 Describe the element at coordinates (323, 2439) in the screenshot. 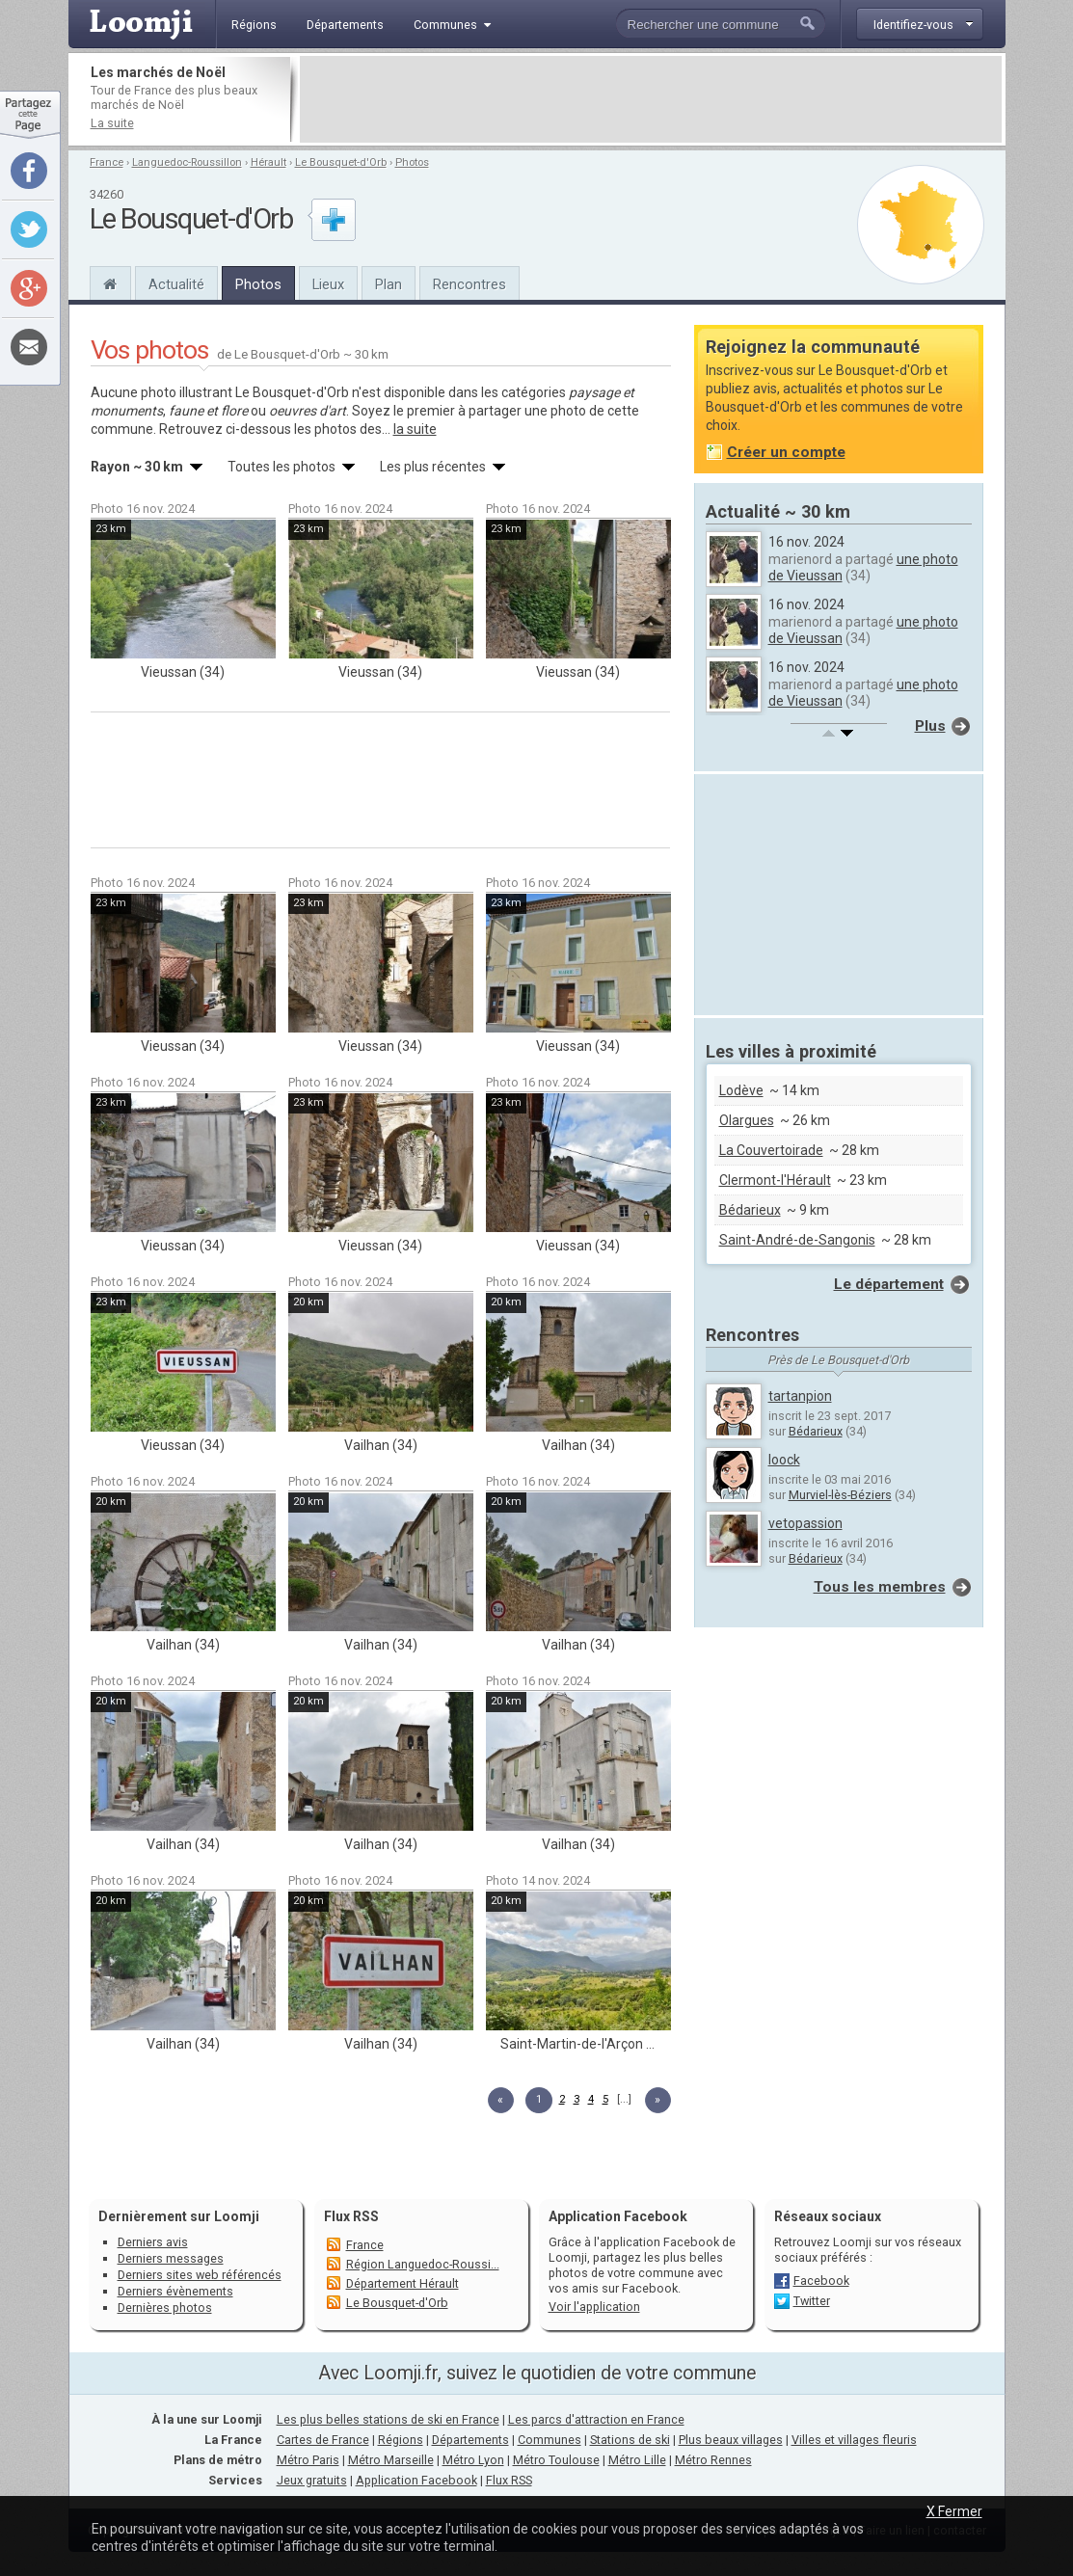

I see `Cartes de France` at that location.